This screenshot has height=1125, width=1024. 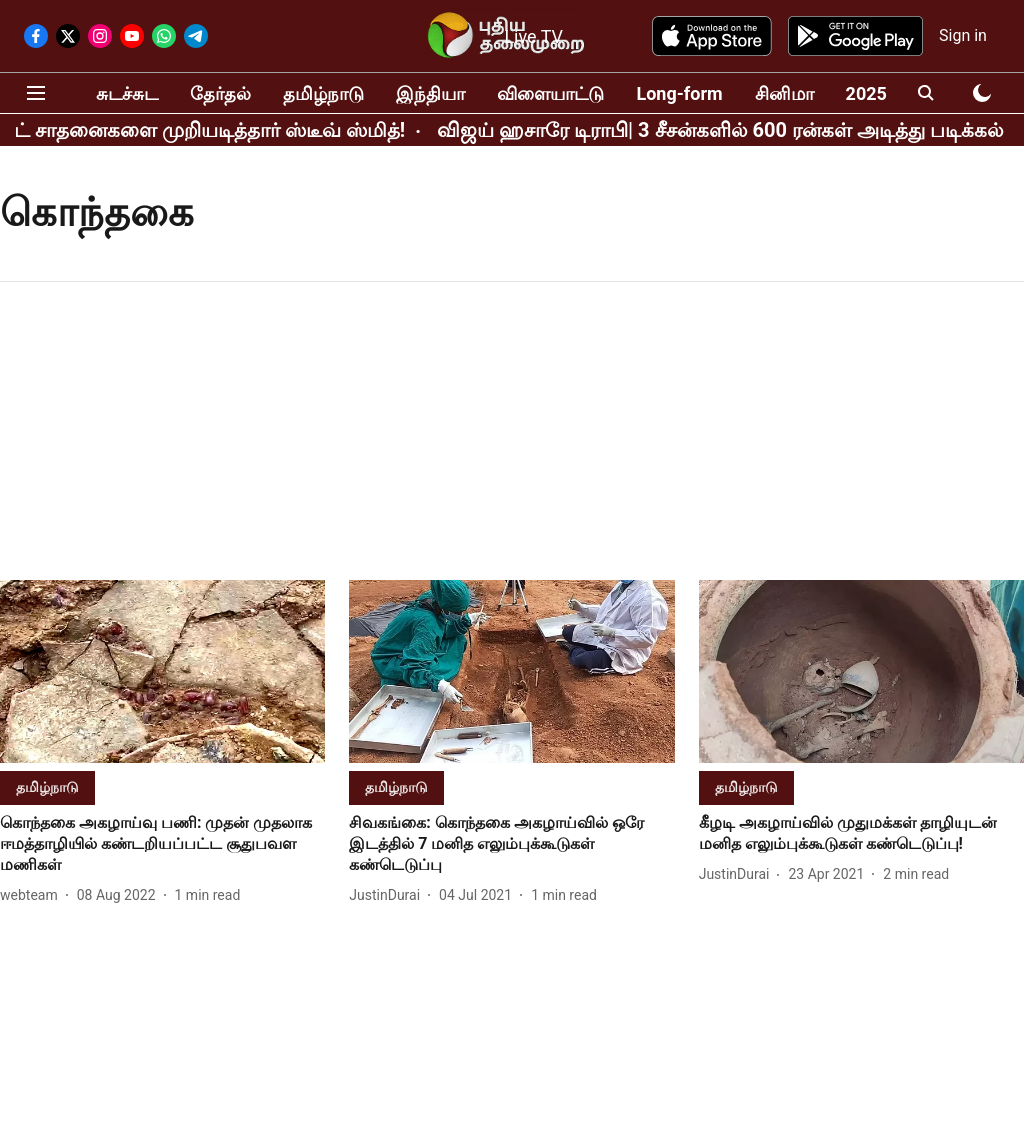 What do you see at coordinates (127, 93) in the screenshot?
I see `சுடச்சுட` at bounding box center [127, 93].